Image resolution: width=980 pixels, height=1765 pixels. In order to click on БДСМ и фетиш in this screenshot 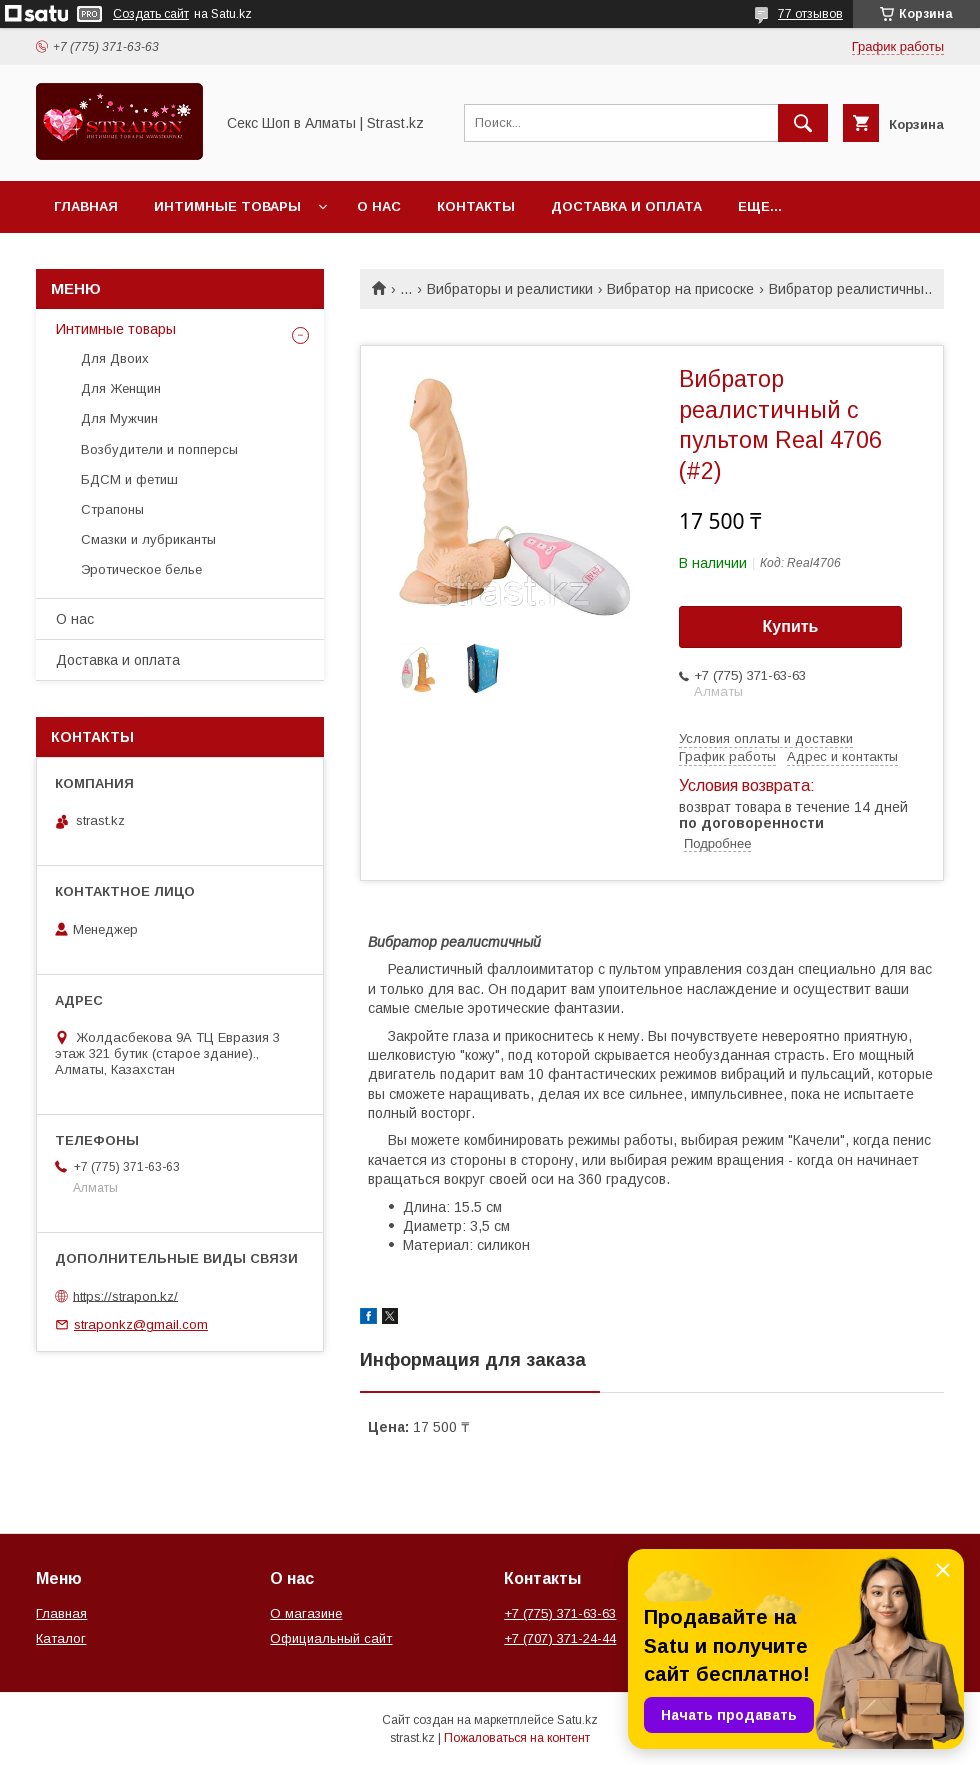, I will do `click(129, 479)`.